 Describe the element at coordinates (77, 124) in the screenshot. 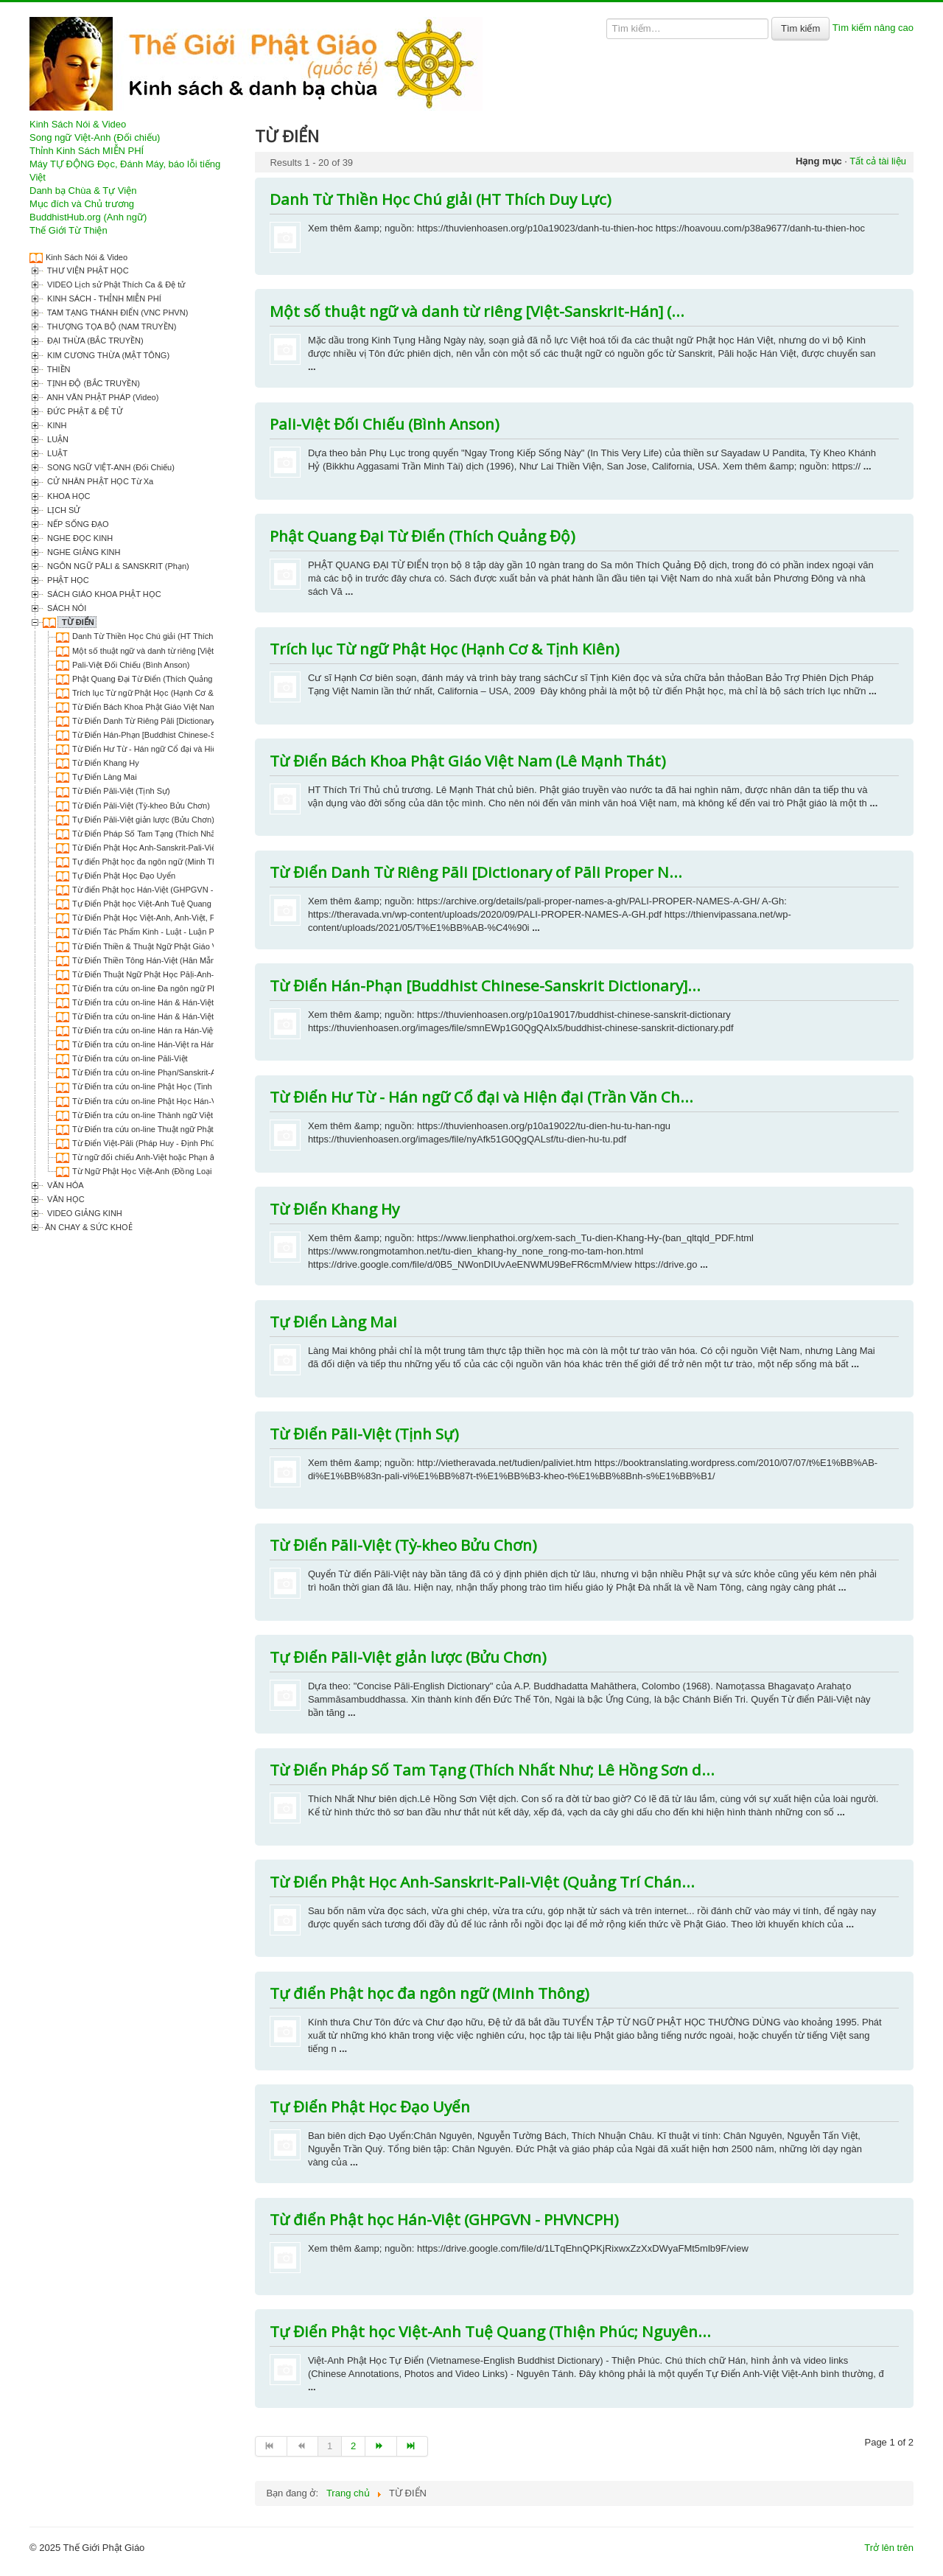

I see `Kinh Sách Nói & Video` at that location.